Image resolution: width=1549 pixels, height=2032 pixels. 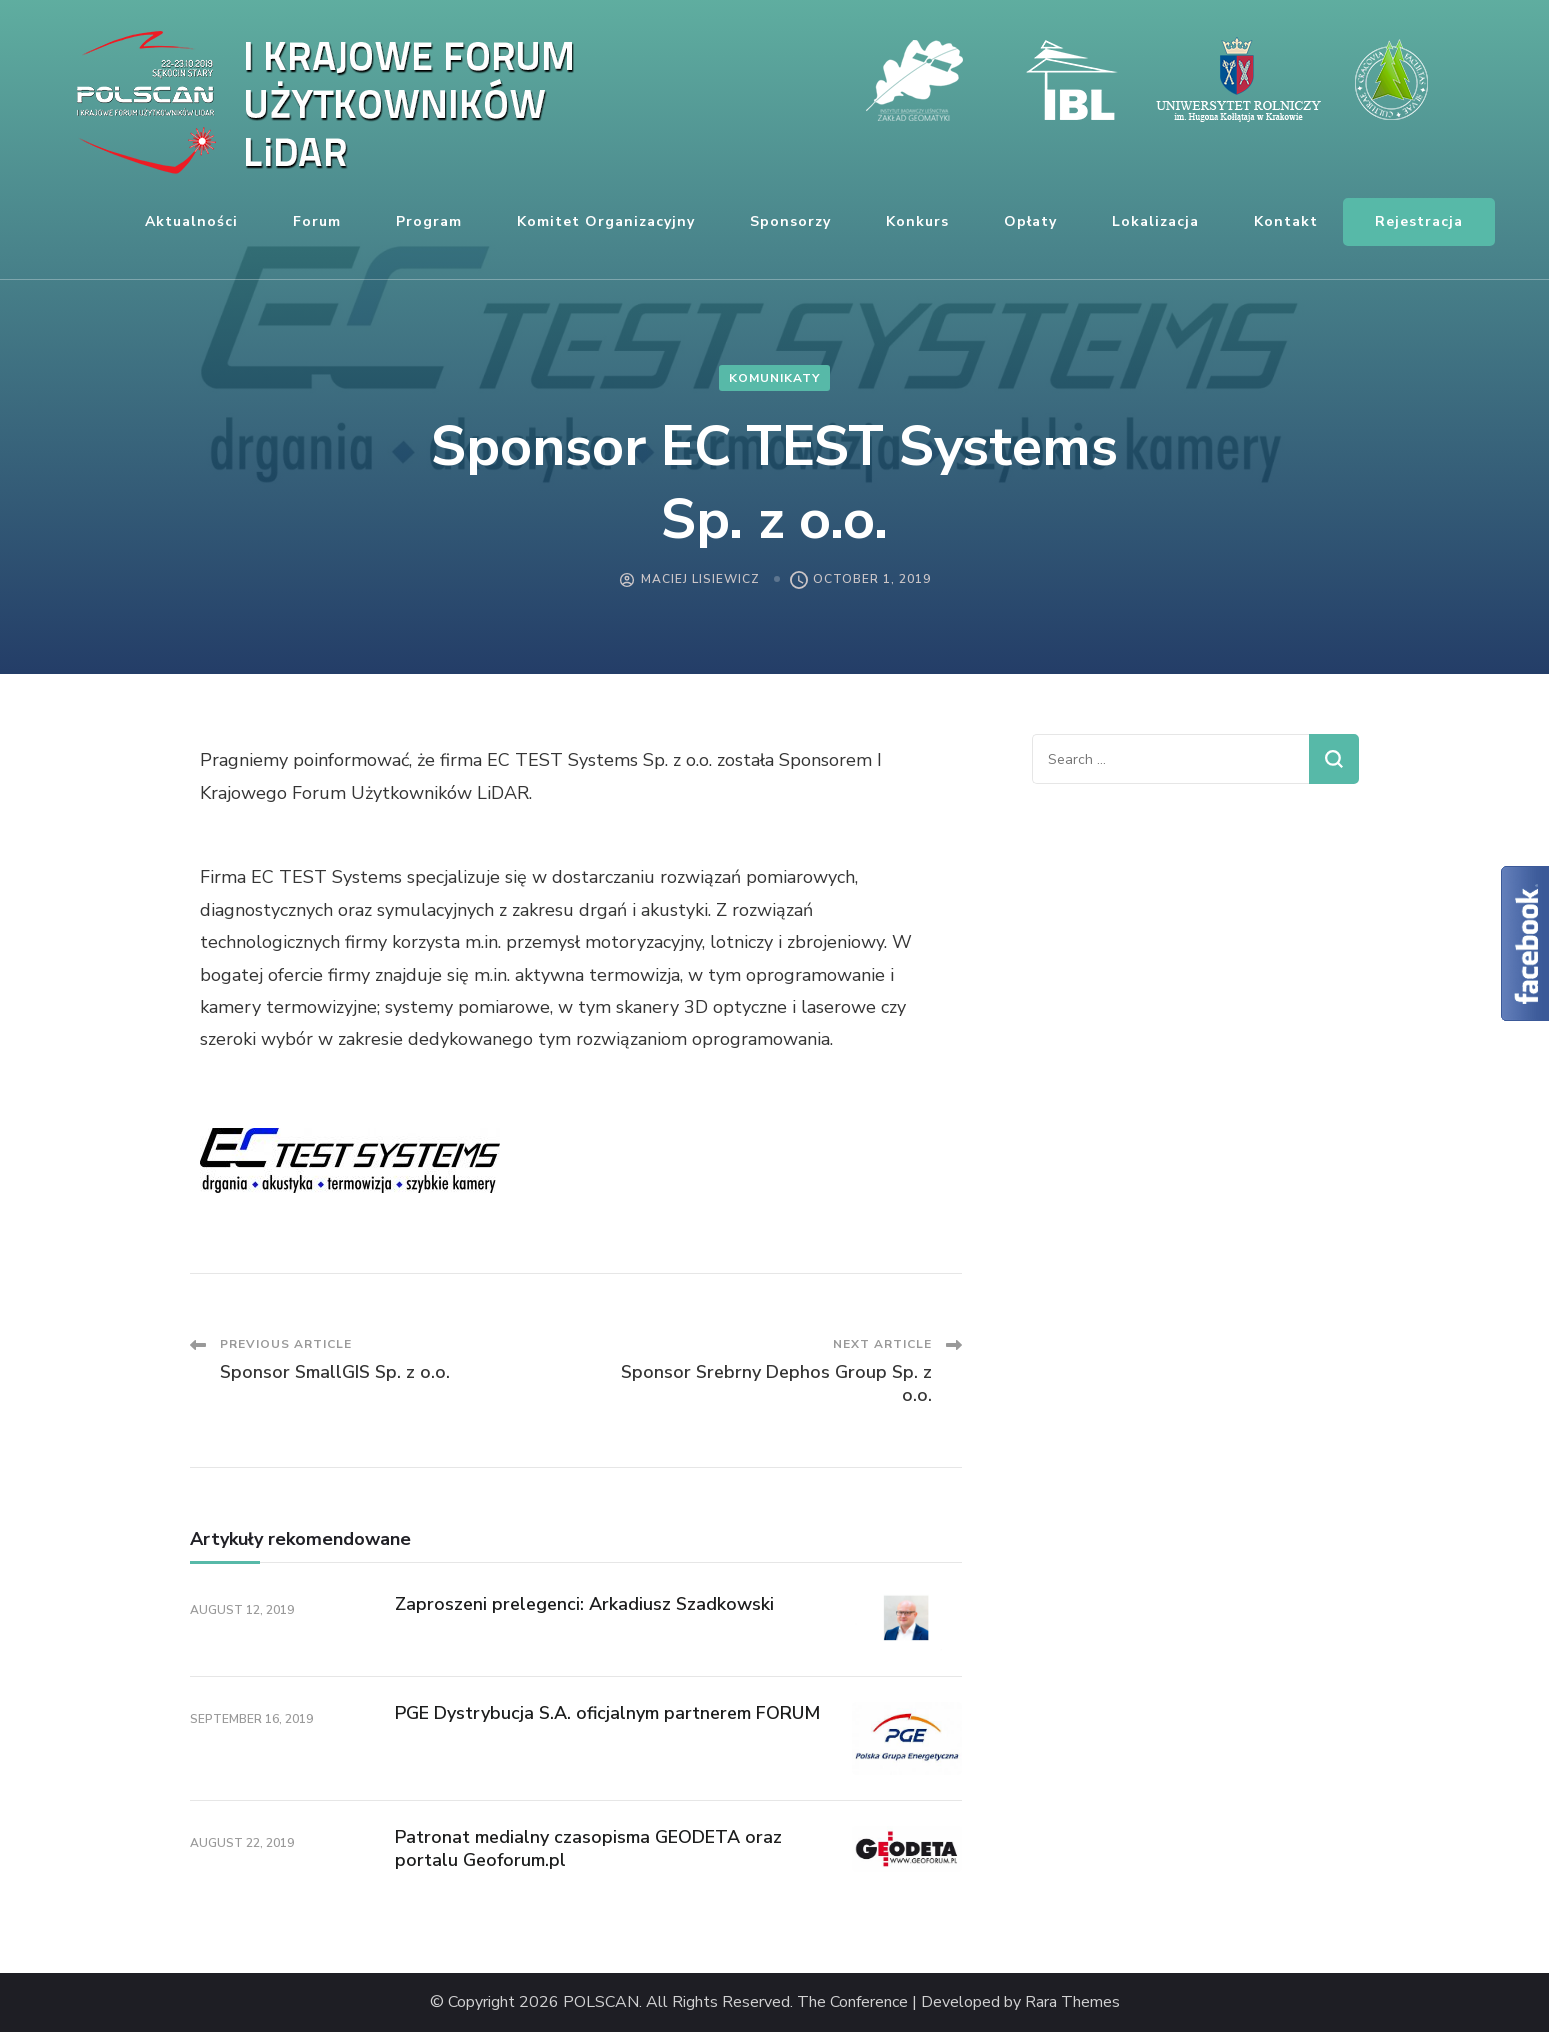 What do you see at coordinates (917, 221) in the screenshot?
I see `Konkurs` at bounding box center [917, 221].